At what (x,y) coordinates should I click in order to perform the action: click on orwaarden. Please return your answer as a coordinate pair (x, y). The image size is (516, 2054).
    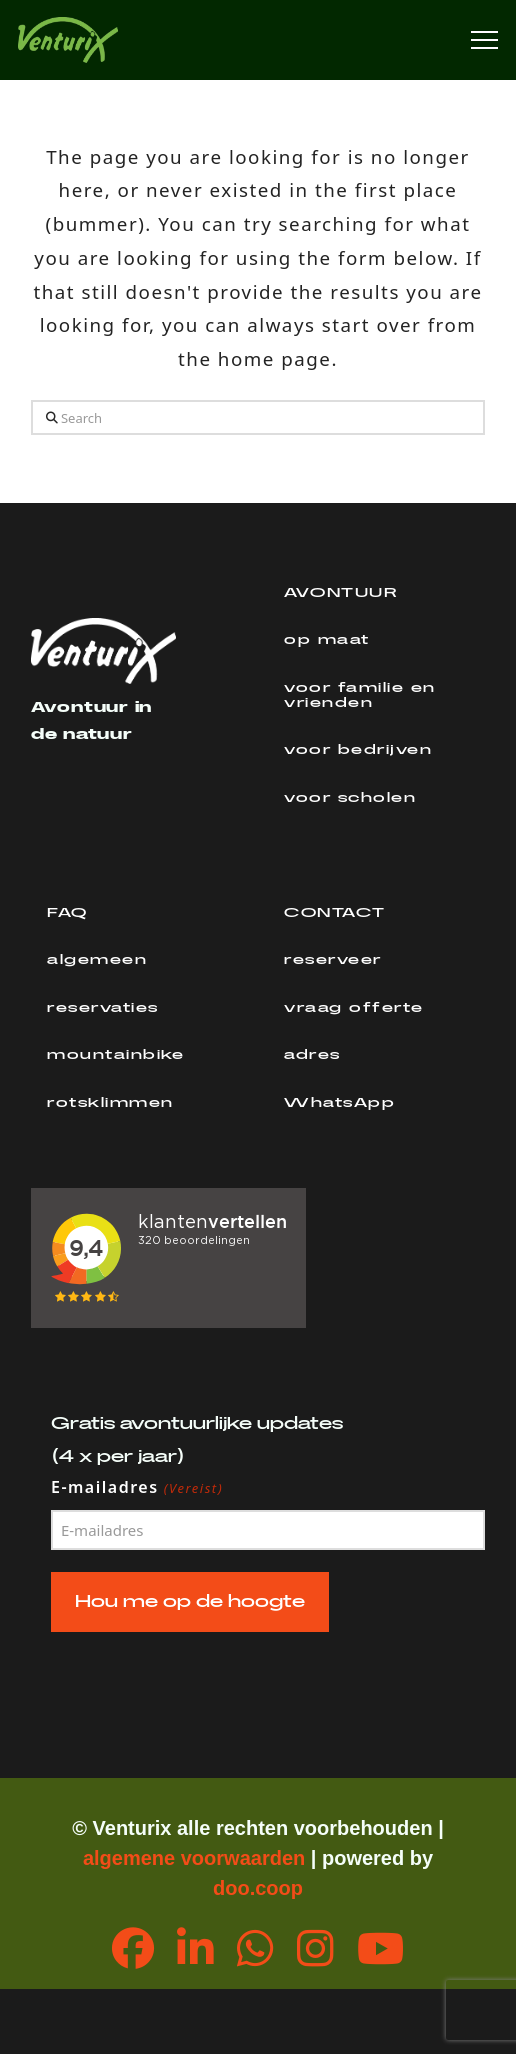
    Looking at the image, I should click on (254, 1858).